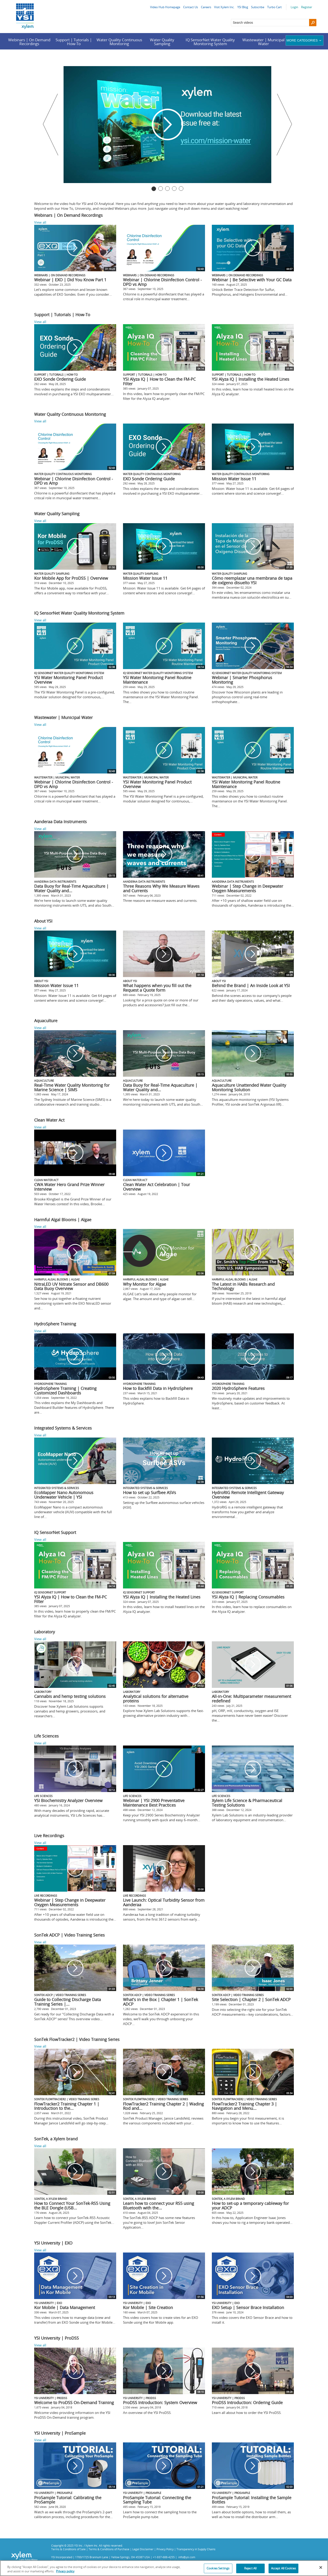 Image resolution: width=328 pixels, height=2576 pixels. Describe the element at coordinates (149, 1492) in the screenshot. I see `How to set up Surfbee ASVs` at that location.